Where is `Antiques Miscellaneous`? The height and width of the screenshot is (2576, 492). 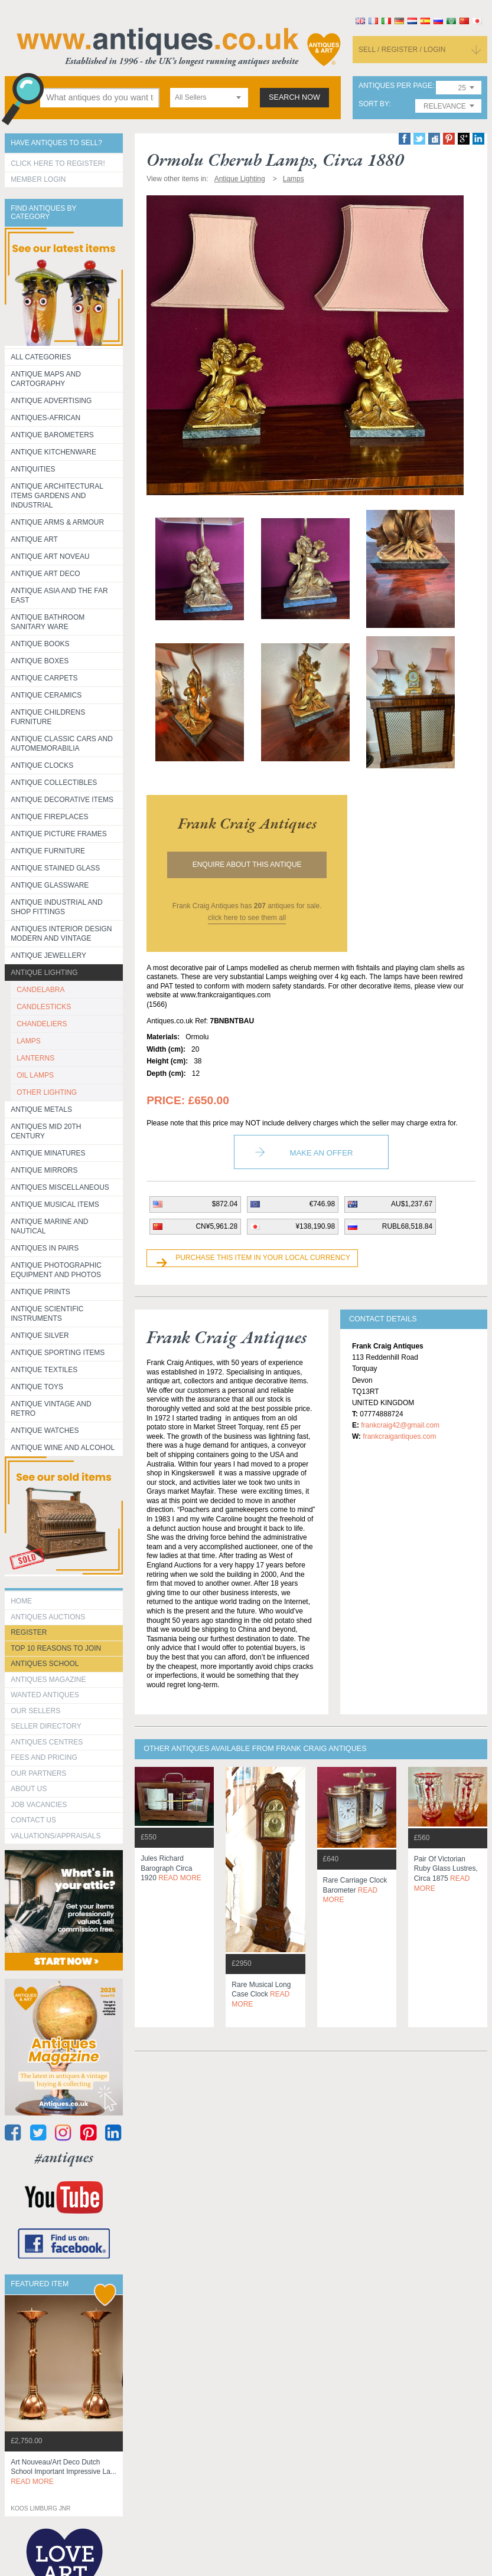
Antiques Miscellaneous is located at coordinates (60, 1187).